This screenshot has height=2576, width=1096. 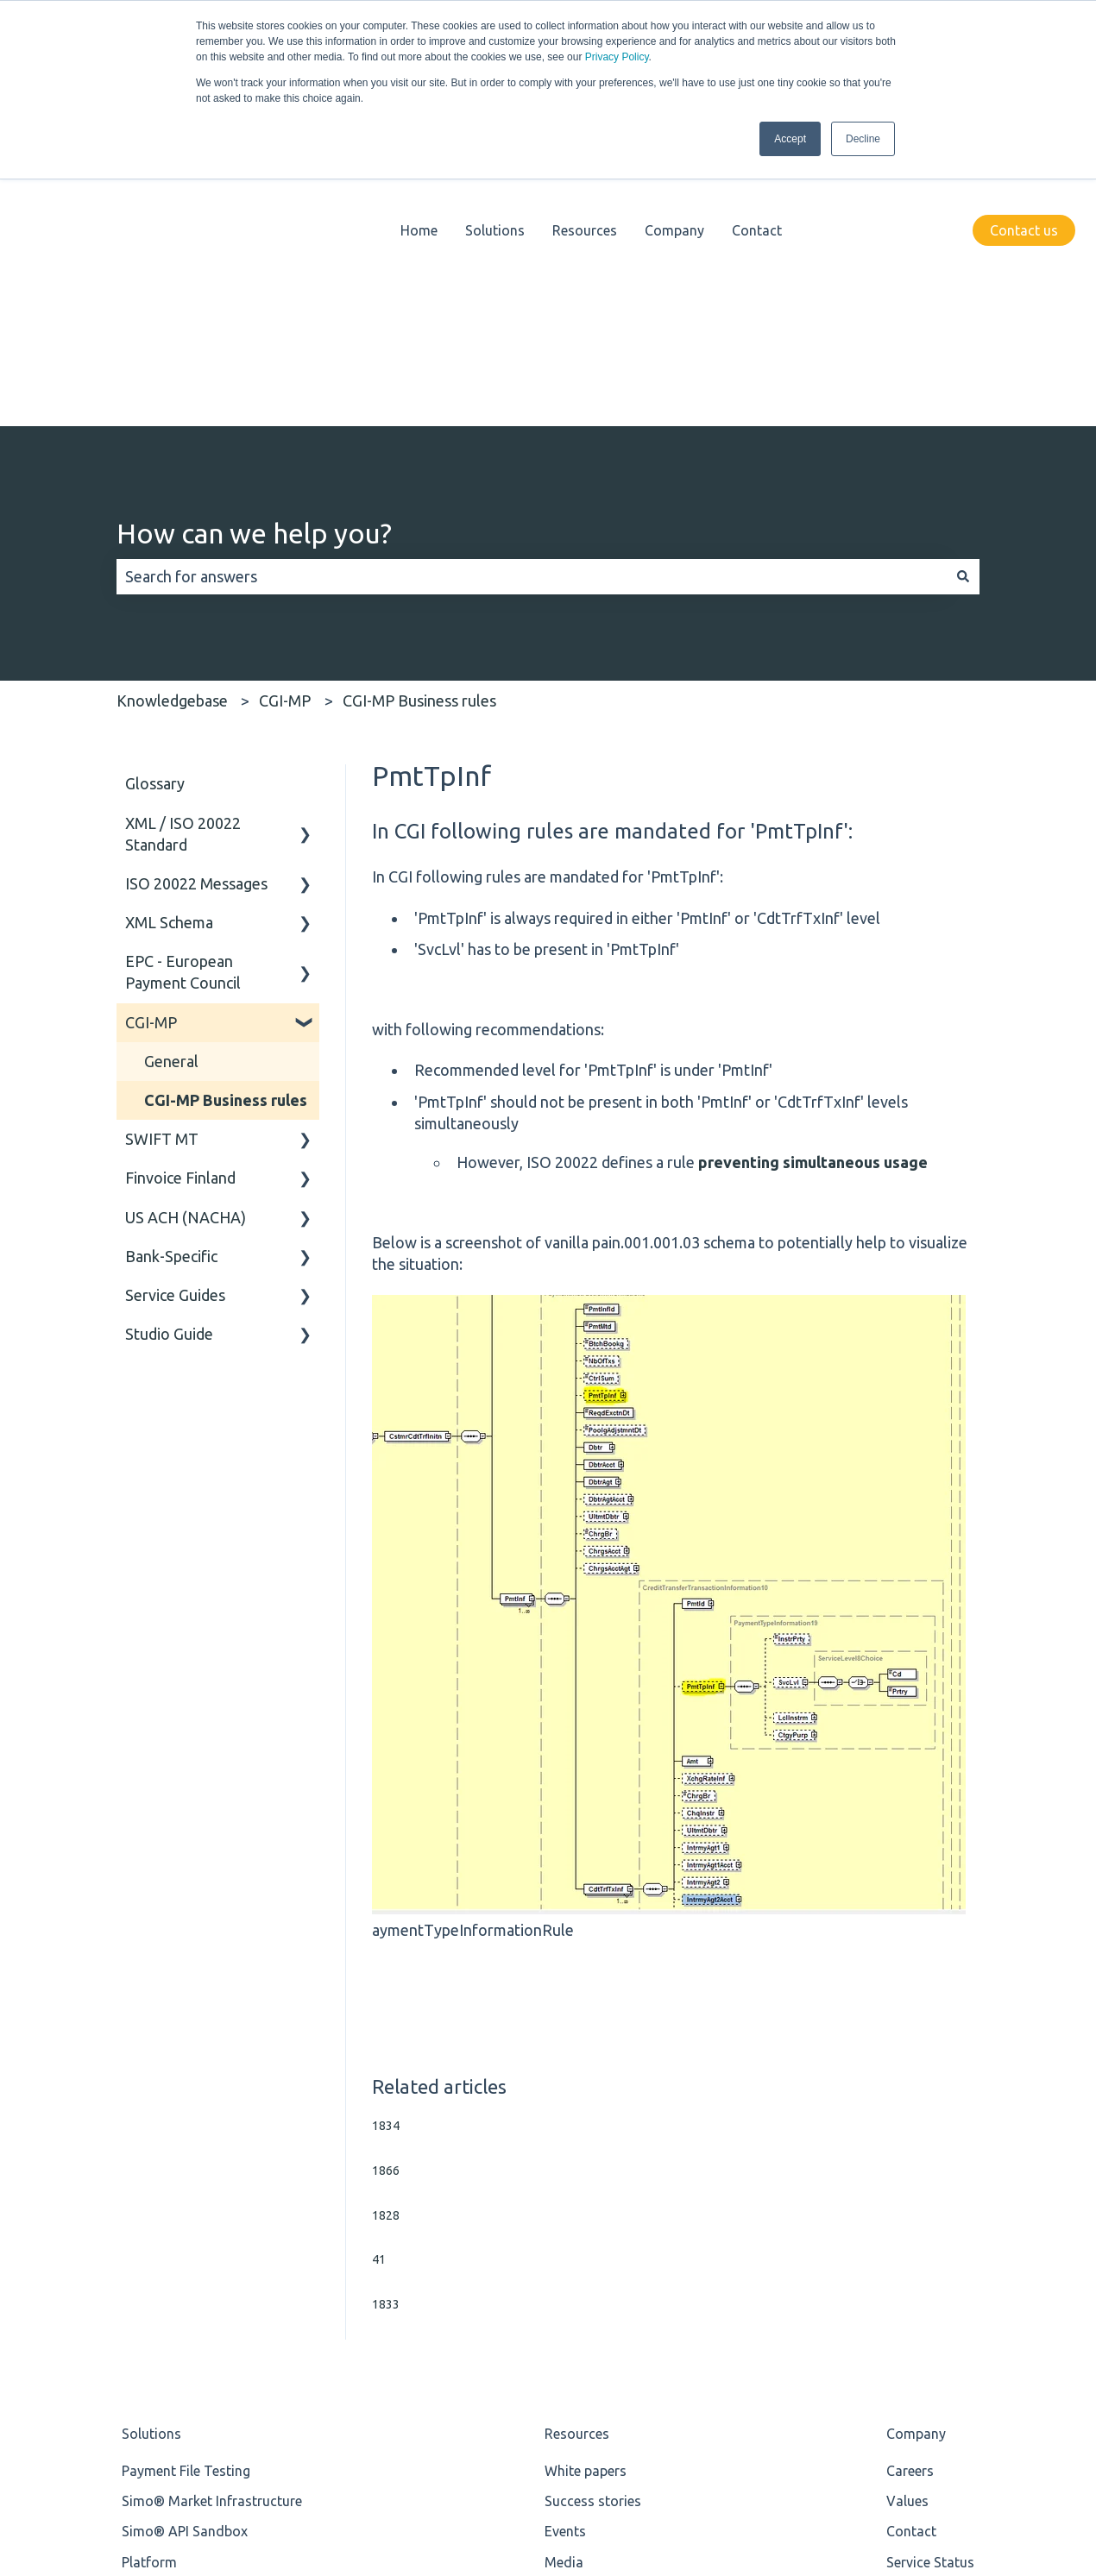 What do you see at coordinates (171, 983) in the screenshot?
I see `Bank-Specific [menuitem]` at bounding box center [171, 983].